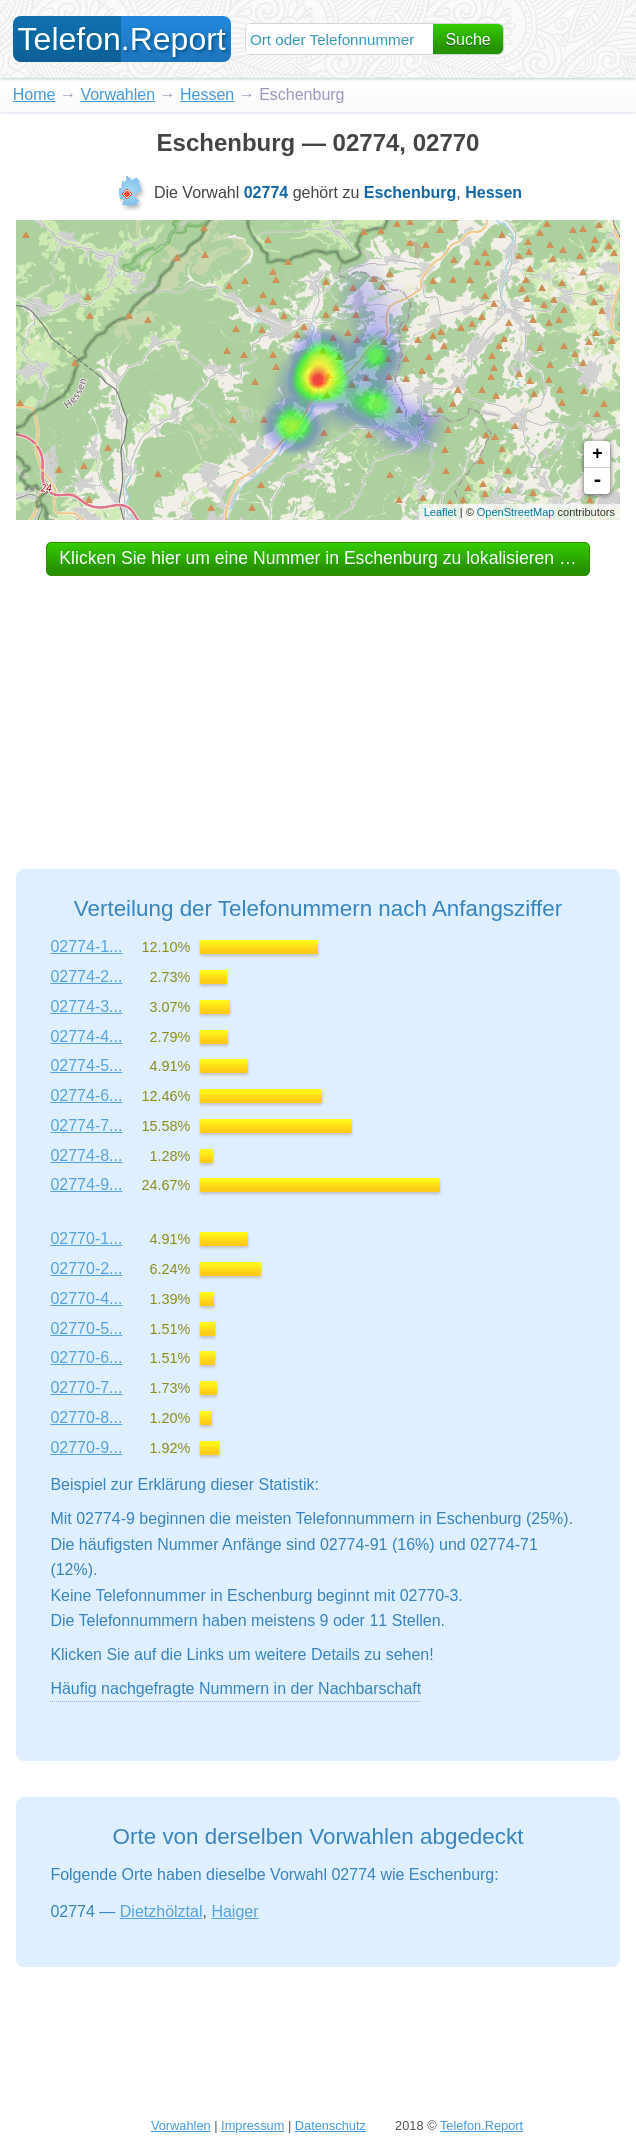 The width and height of the screenshot is (636, 2149). Describe the element at coordinates (34, 94) in the screenshot. I see `Home` at that location.